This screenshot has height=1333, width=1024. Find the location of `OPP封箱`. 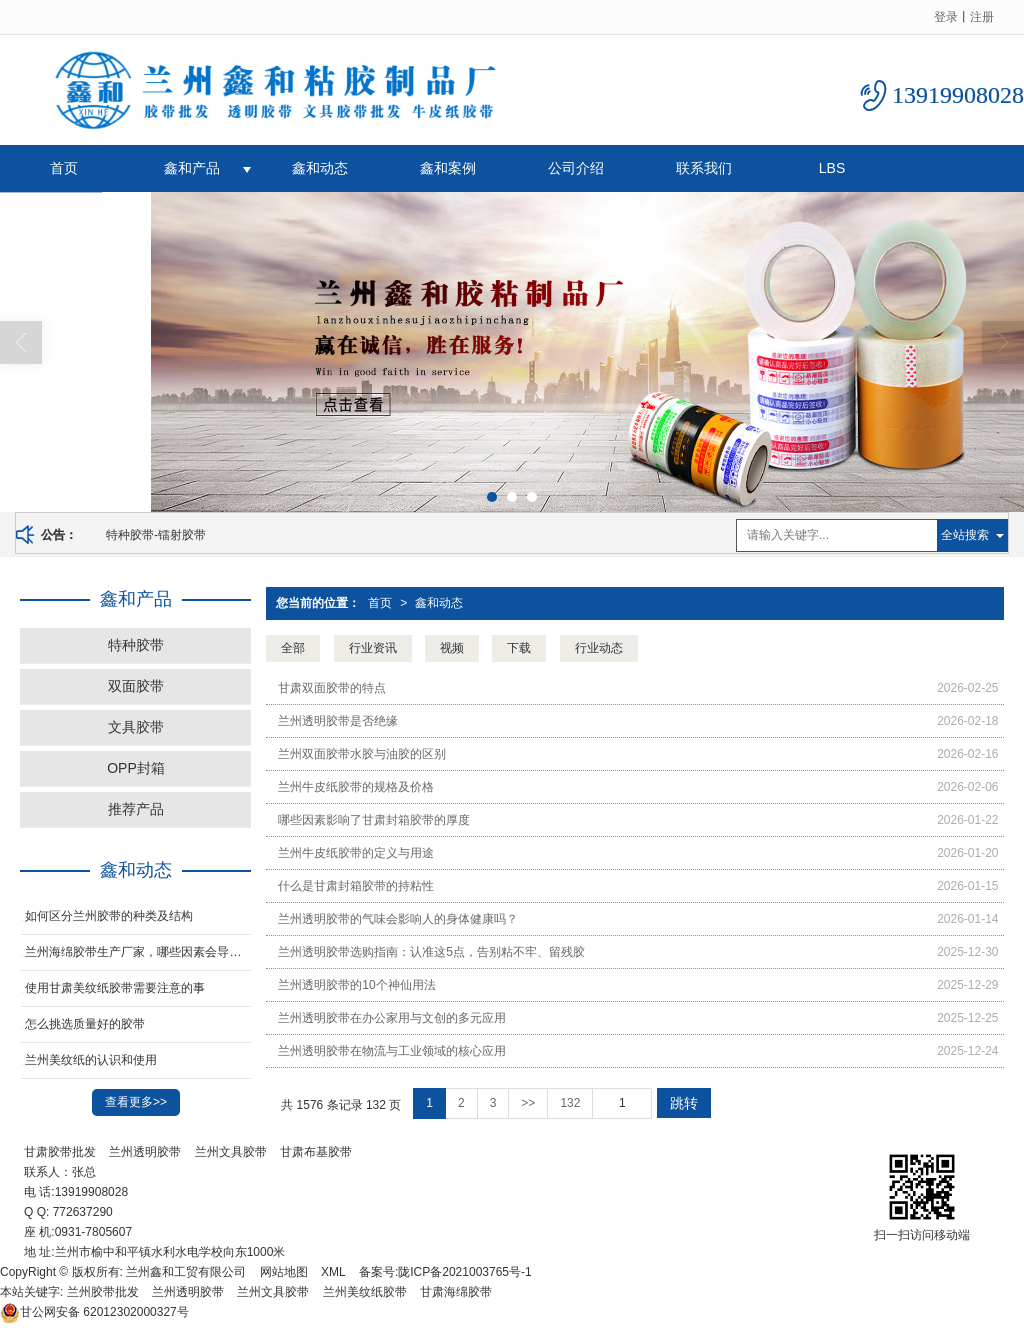

OPP封箱 is located at coordinates (136, 768).